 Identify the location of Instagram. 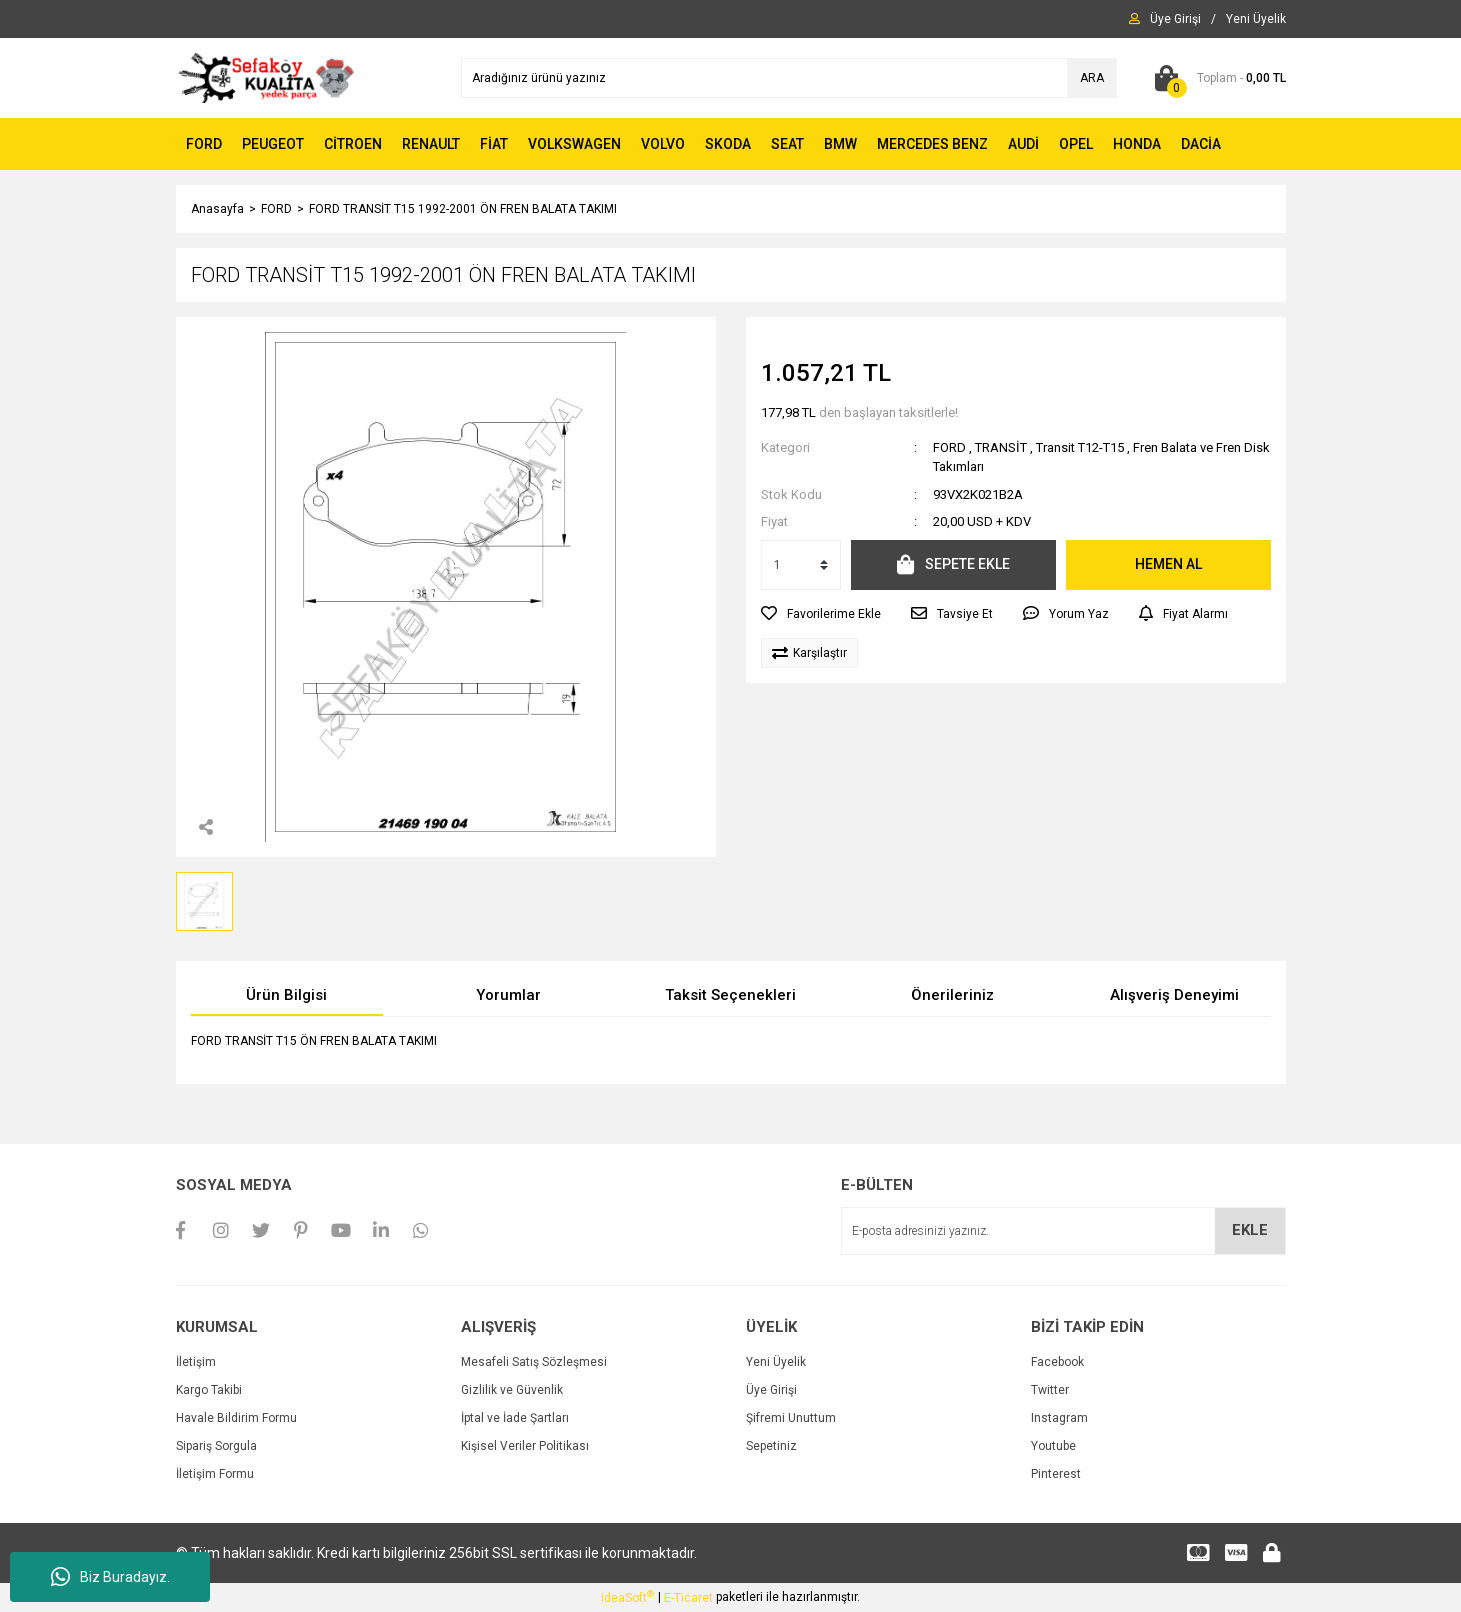
(1059, 1418).